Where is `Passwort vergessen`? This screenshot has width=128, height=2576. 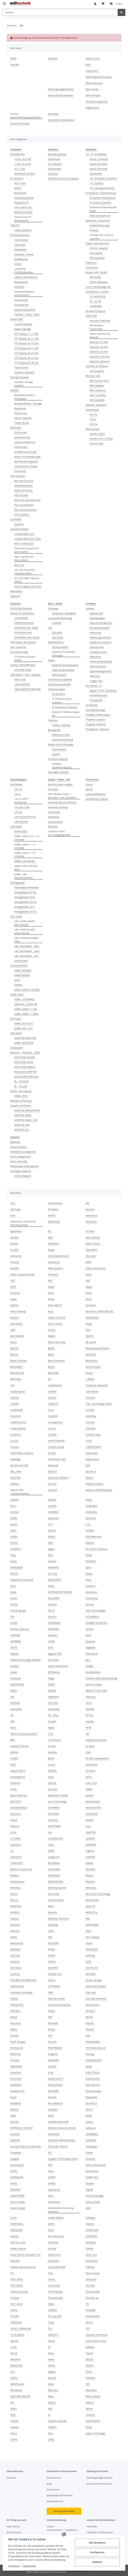
Passwort vergessen is located at coordinates (97, 101).